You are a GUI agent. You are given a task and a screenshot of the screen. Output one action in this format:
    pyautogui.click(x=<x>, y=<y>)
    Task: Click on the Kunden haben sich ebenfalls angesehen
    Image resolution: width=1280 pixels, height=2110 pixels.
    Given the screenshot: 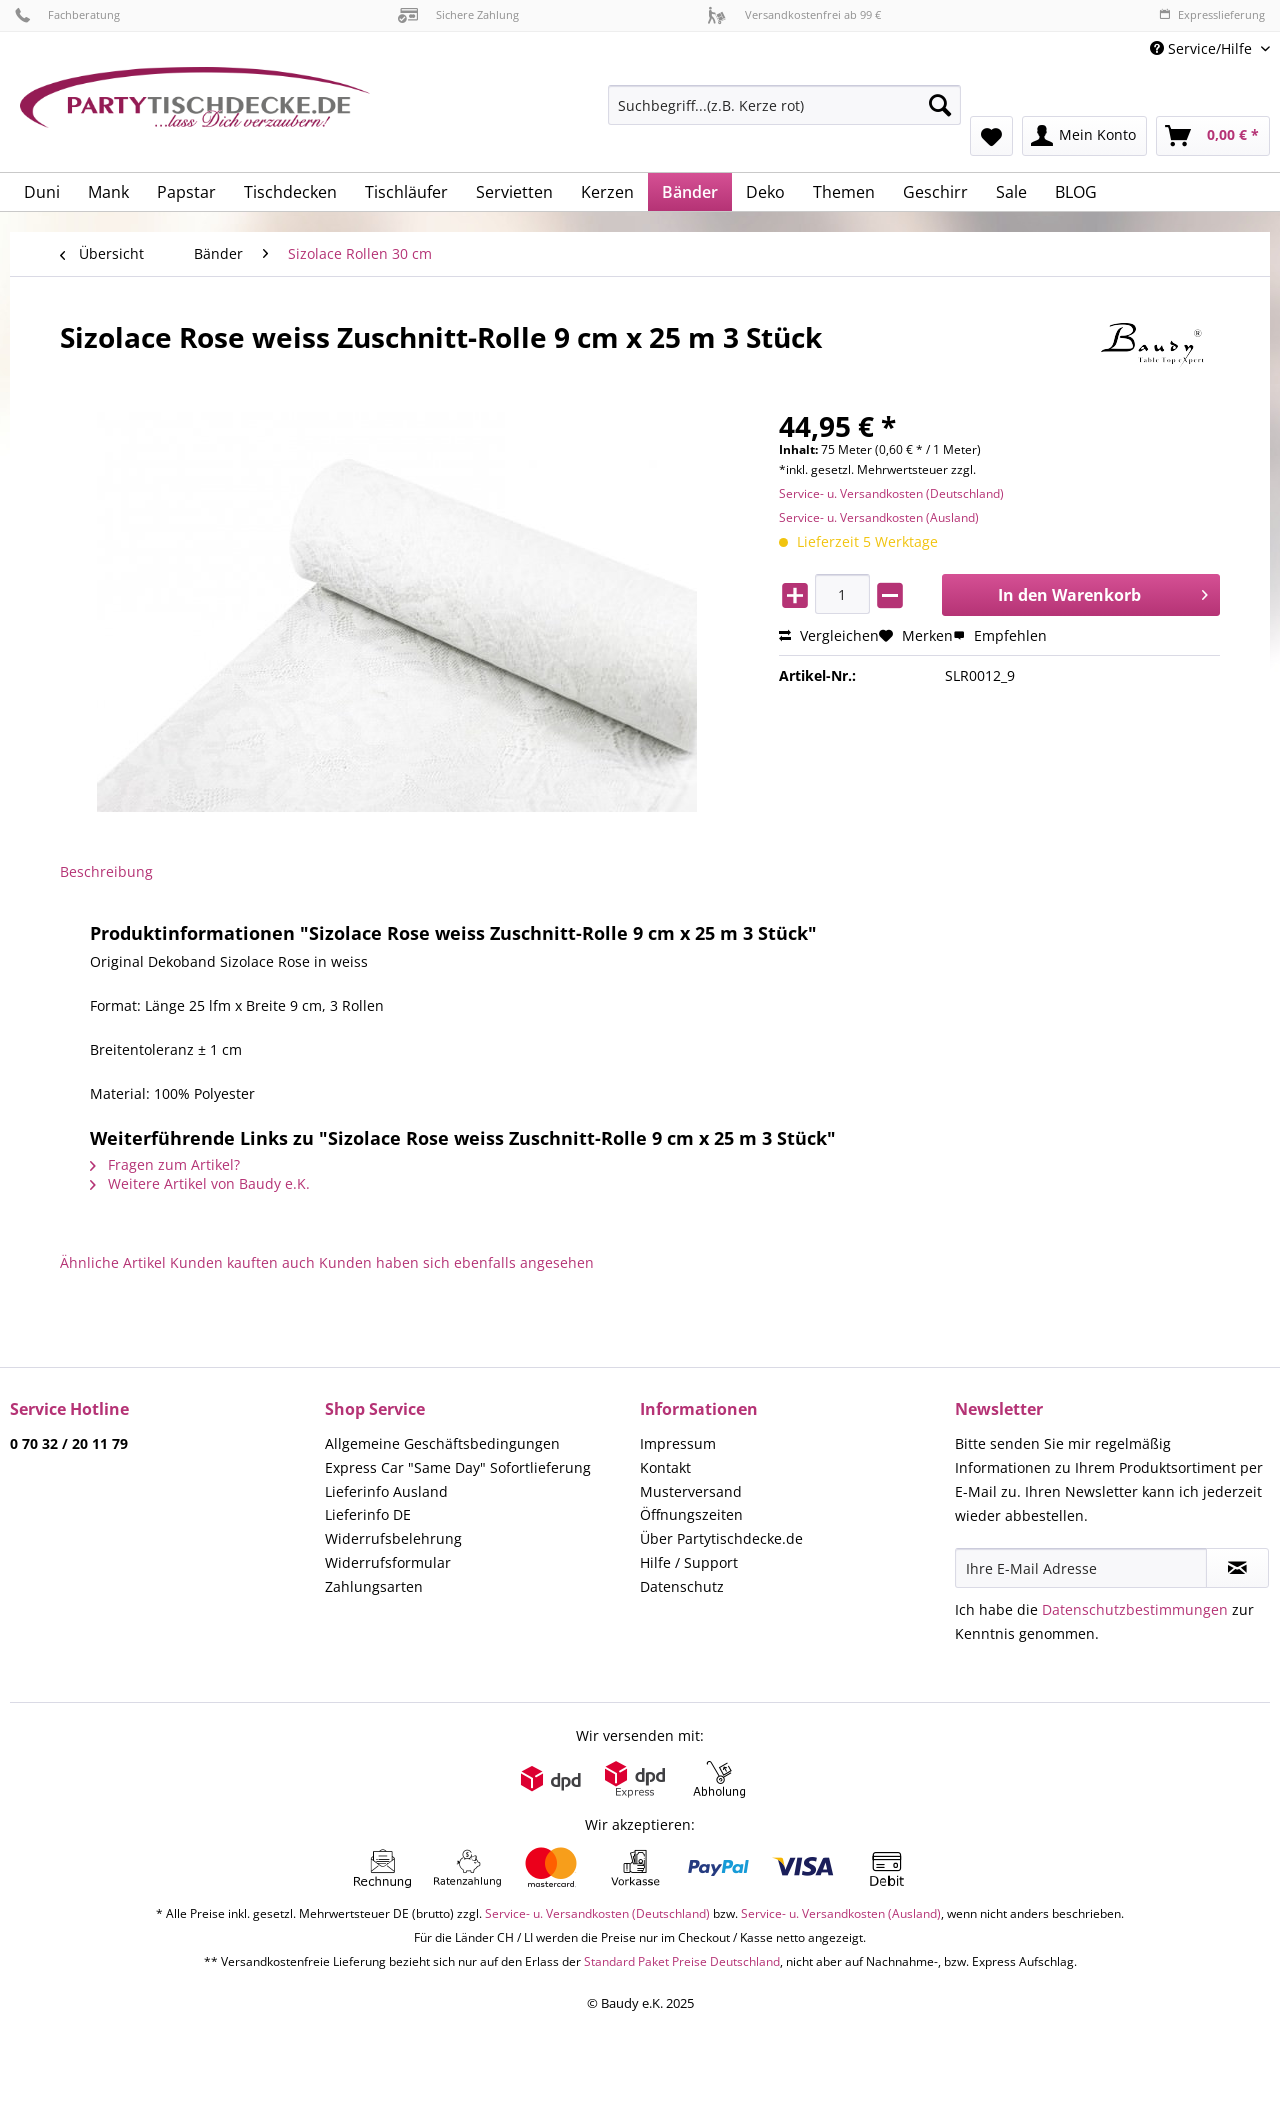 What is the action you would take?
    pyautogui.click(x=456, y=1262)
    